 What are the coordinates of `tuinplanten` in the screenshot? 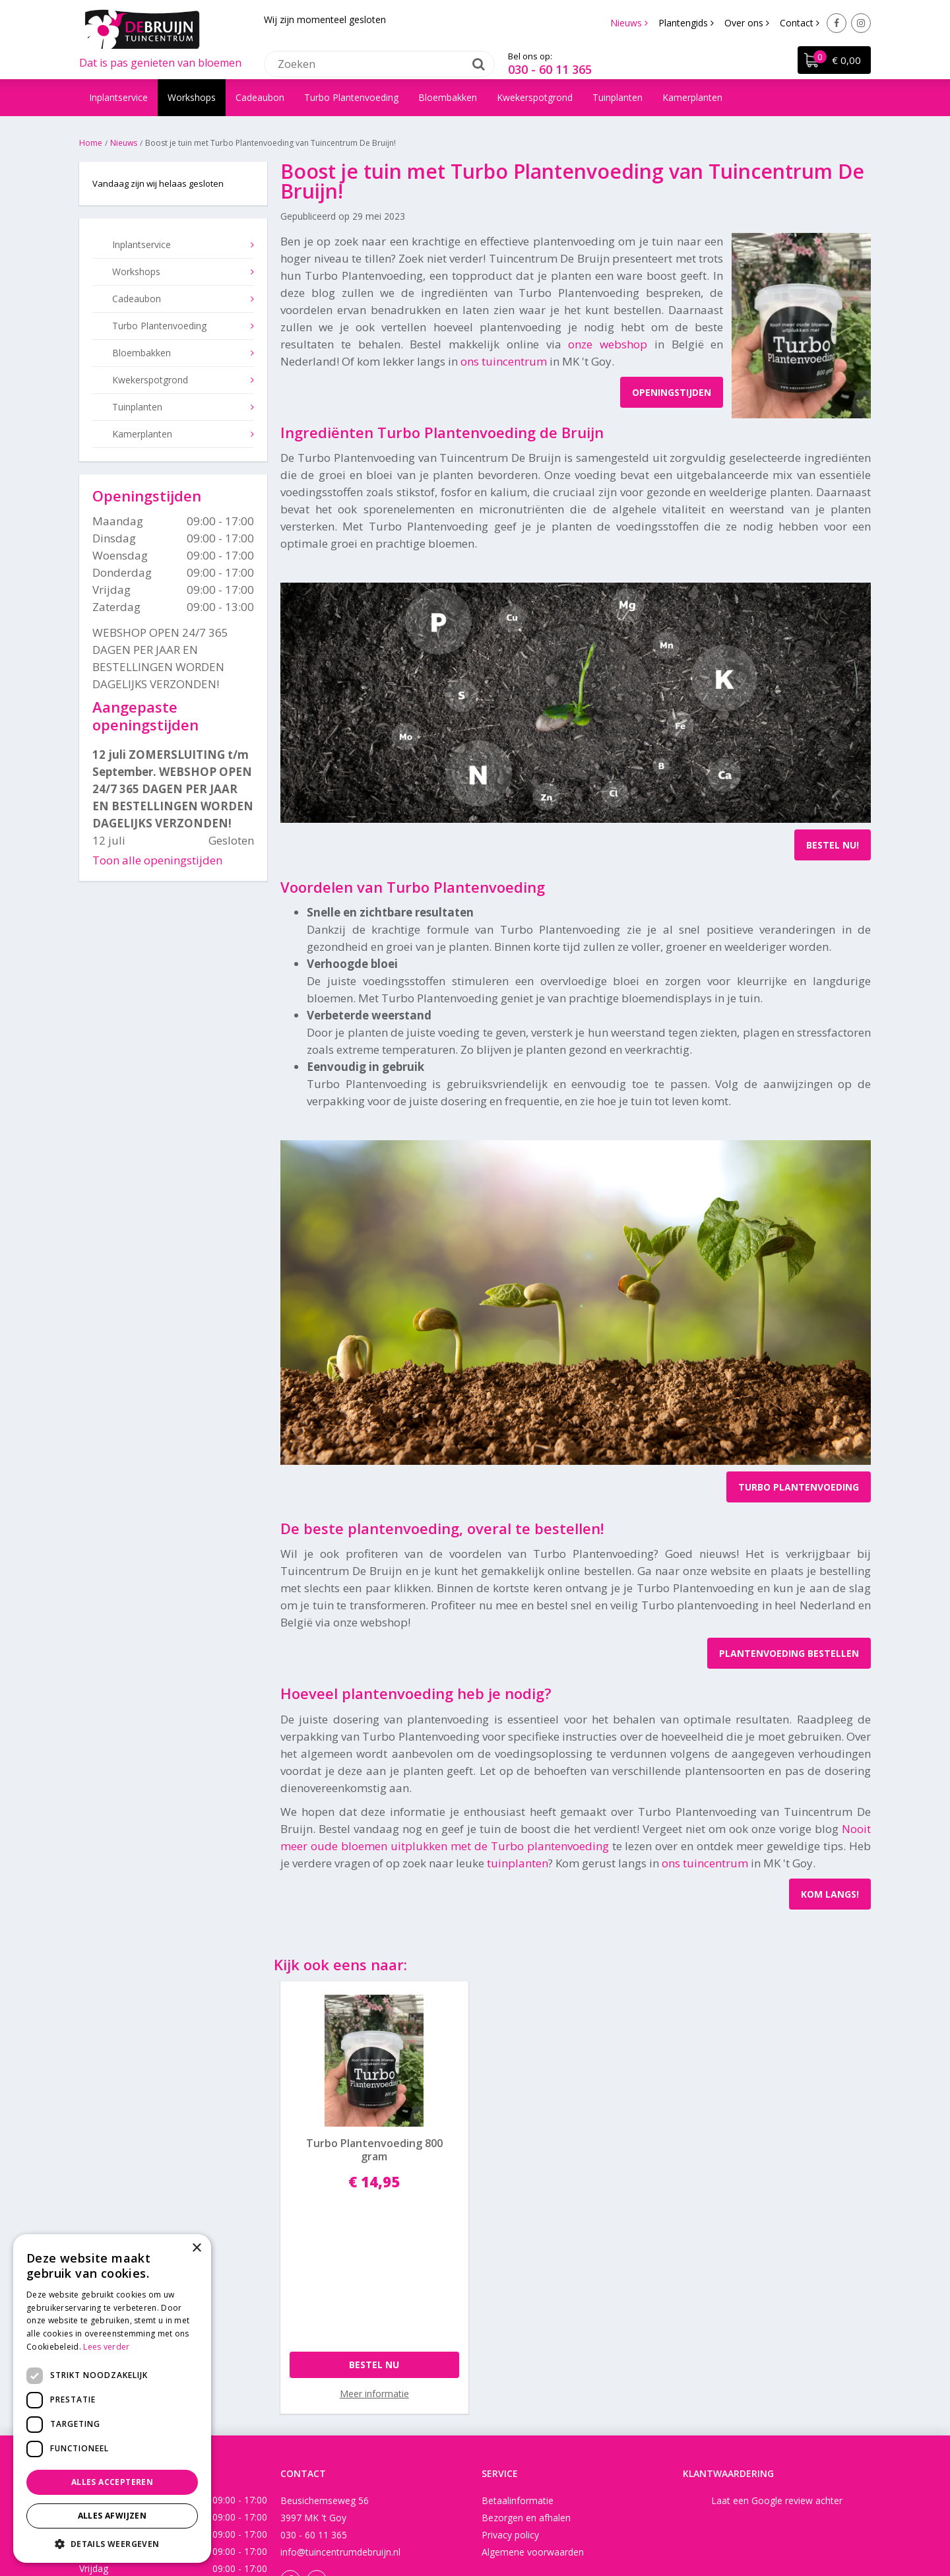 It's located at (517, 1863).